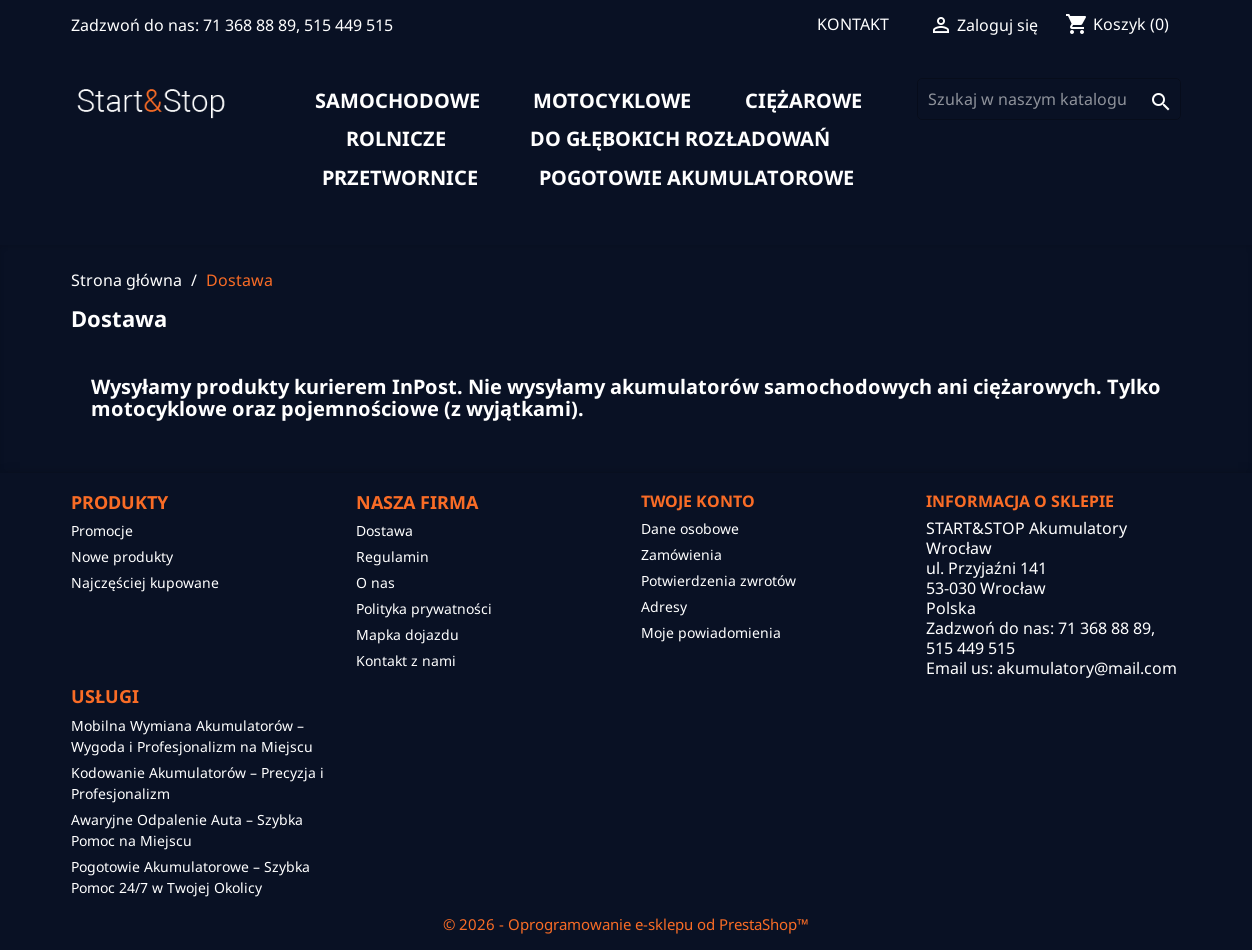 The height and width of the screenshot is (950, 1252). What do you see at coordinates (718, 580) in the screenshot?
I see `Potwierdzenia zwrotów` at bounding box center [718, 580].